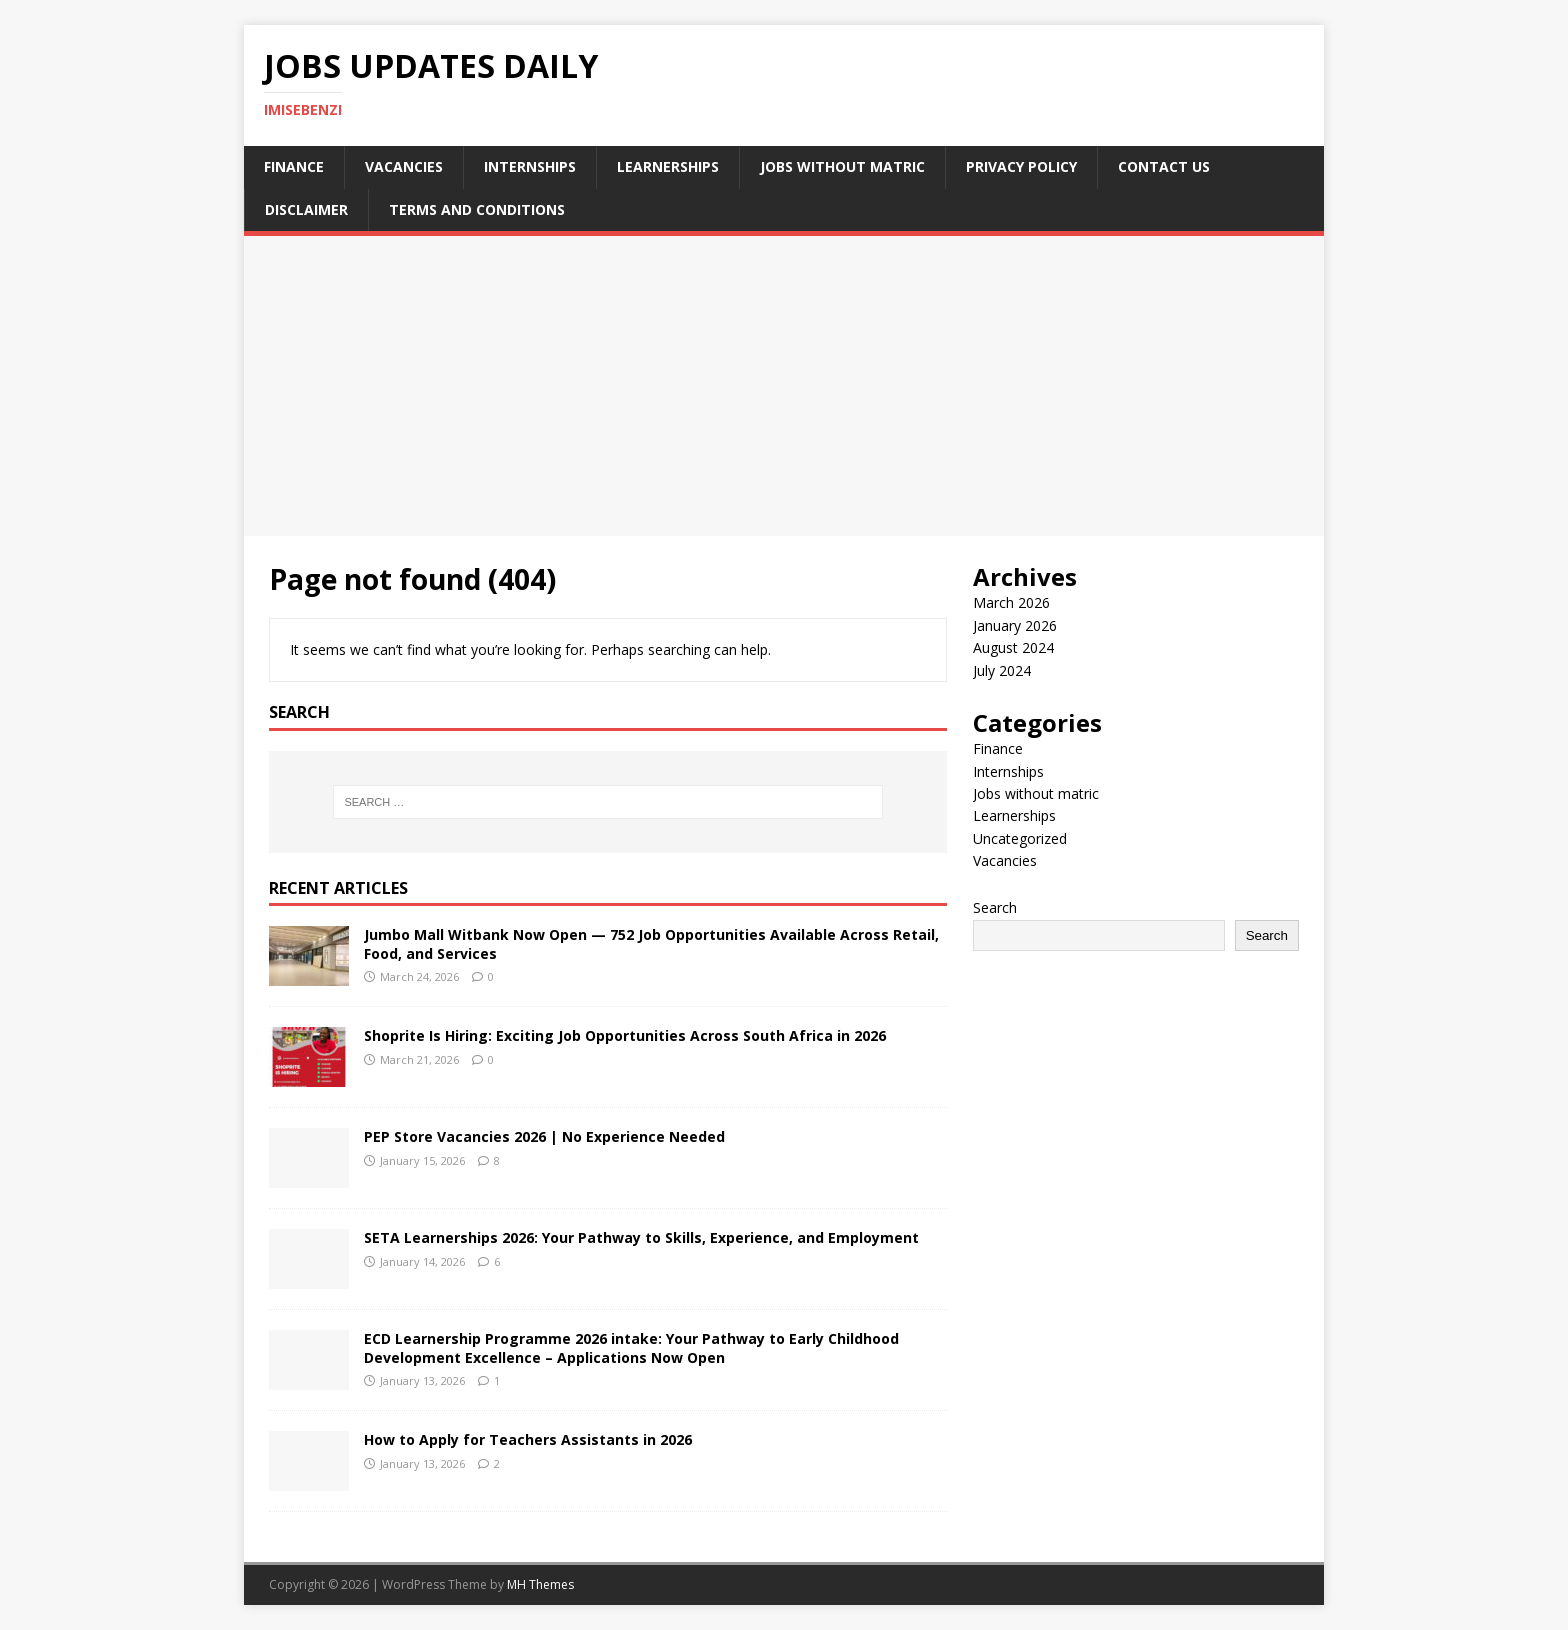 The width and height of the screenshot is (1568, 1630). What do you see at coordinates (404, 166) in the screenshot?
I see `Vacancies` at bounding box center [404, 166].